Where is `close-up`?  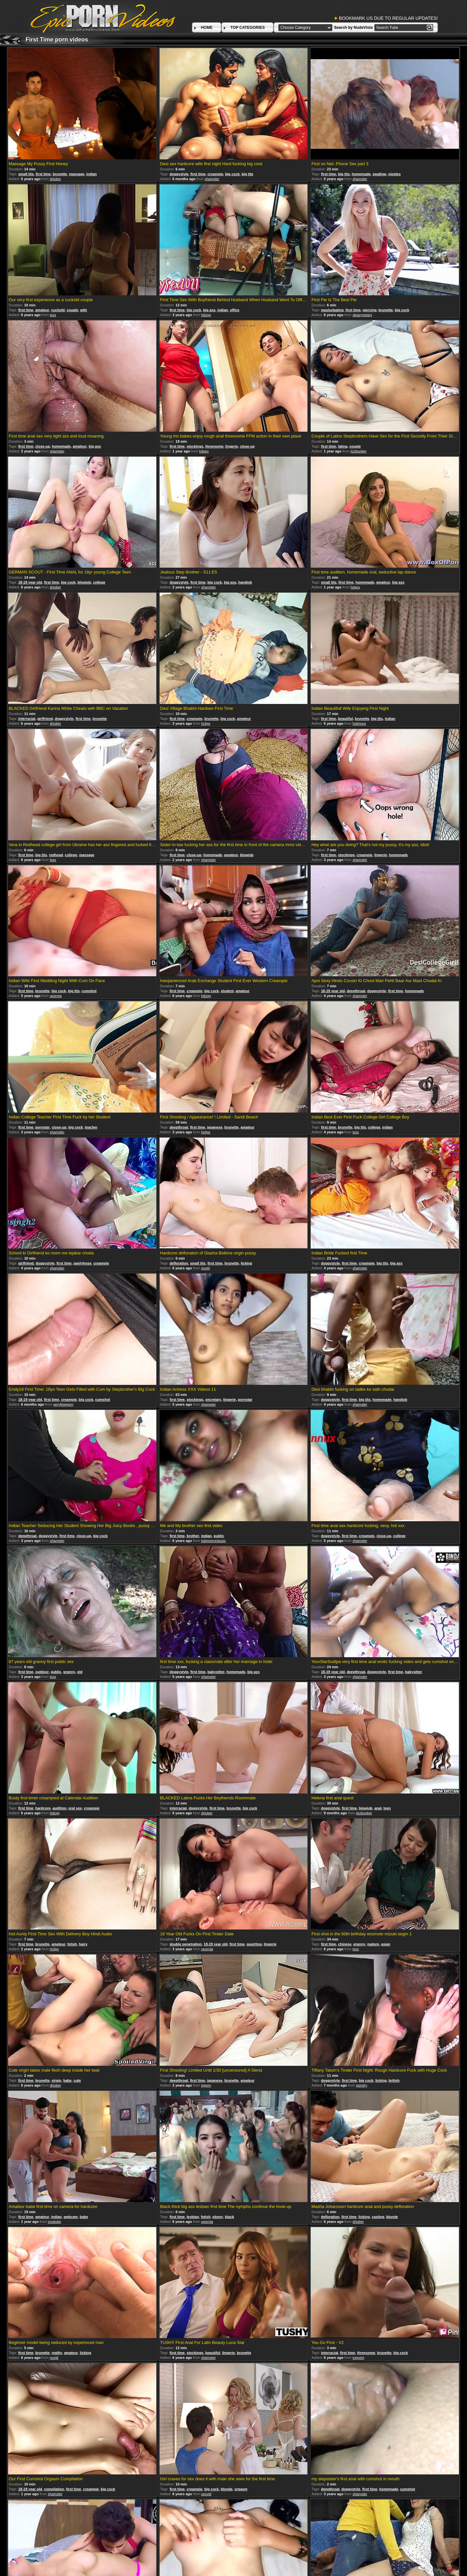
close-up is located at coordinates (42, 446).